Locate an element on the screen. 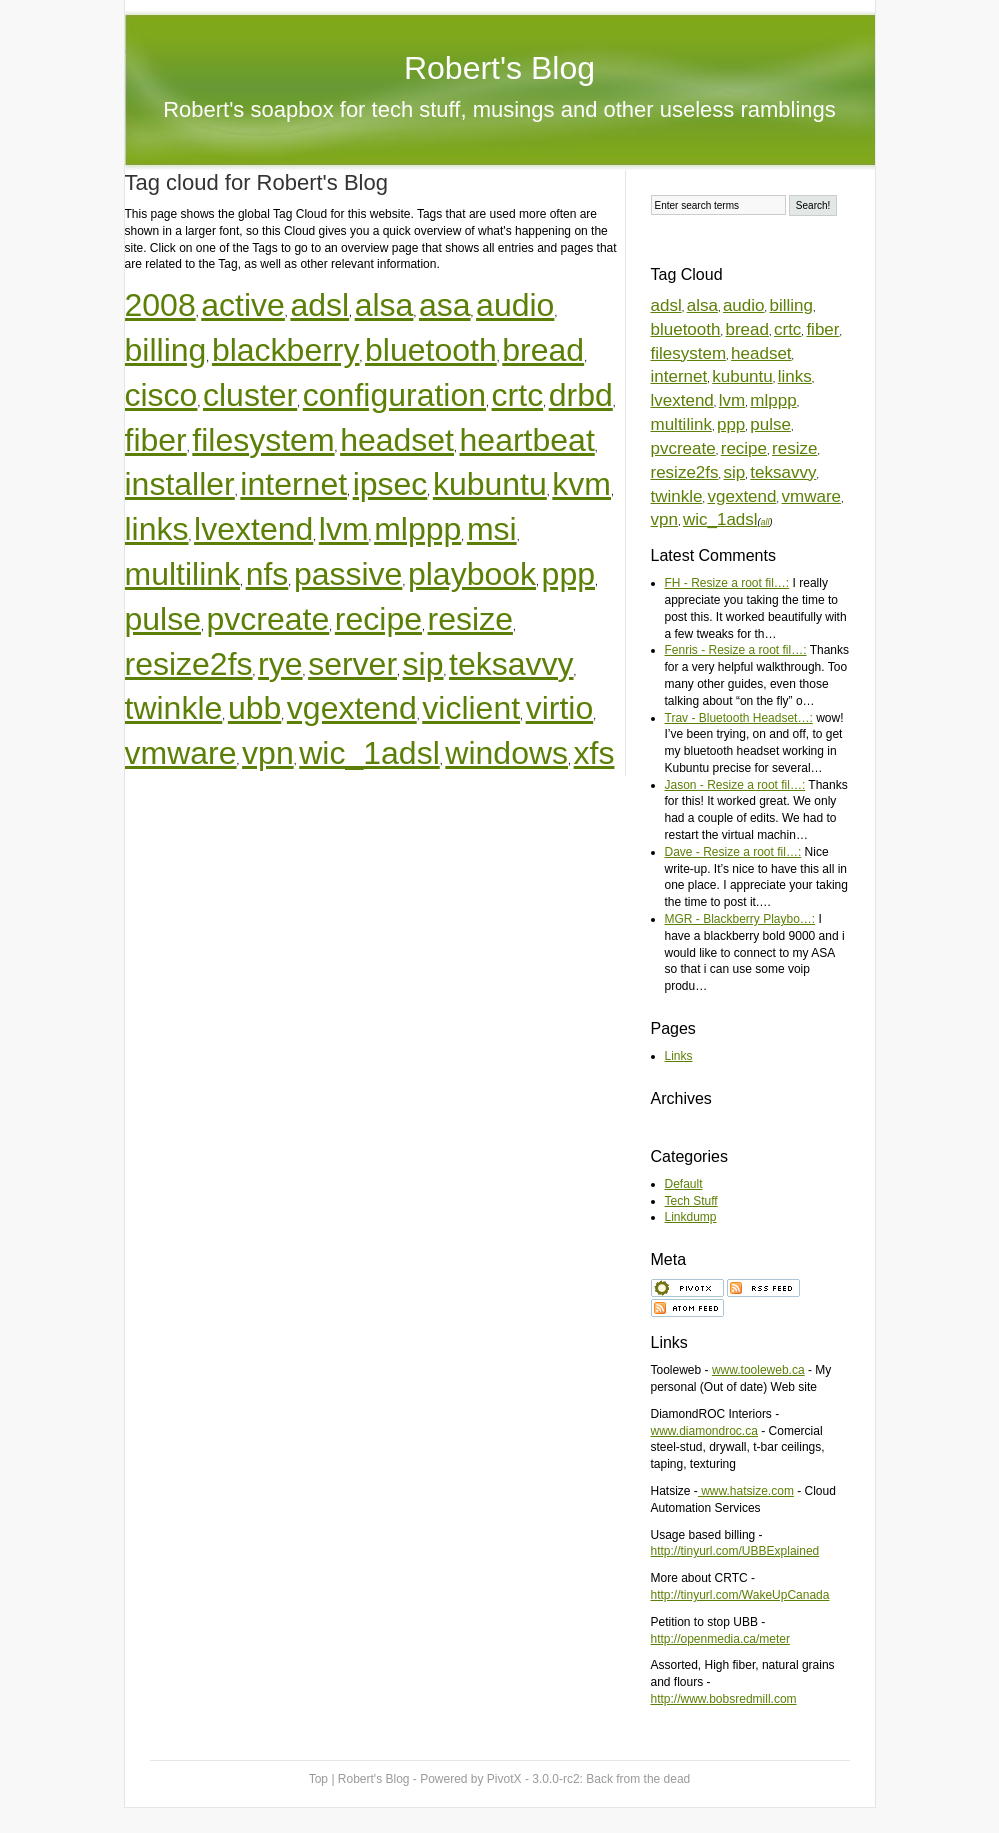 The image size is (999, 1833). PivotX - 3.0.0-rc2: is located at coordinates (588, 1779).